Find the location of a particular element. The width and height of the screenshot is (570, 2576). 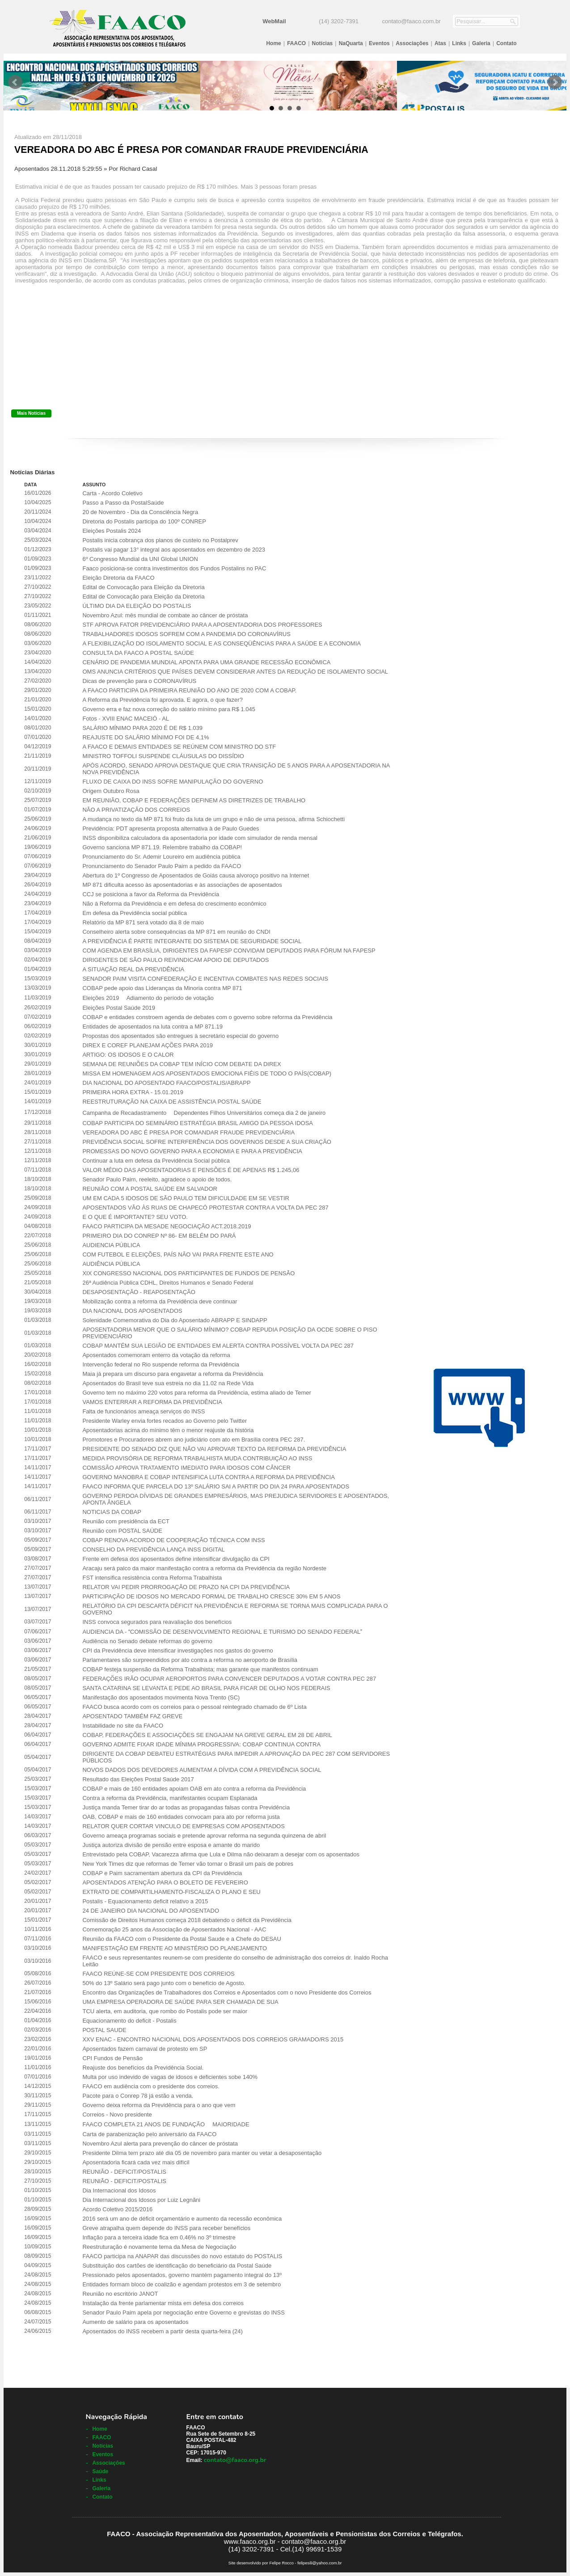

FAACO participa na ANAPAR das discussões do novo estatuto do POSTALIS is located at coordinates (182, 2256).